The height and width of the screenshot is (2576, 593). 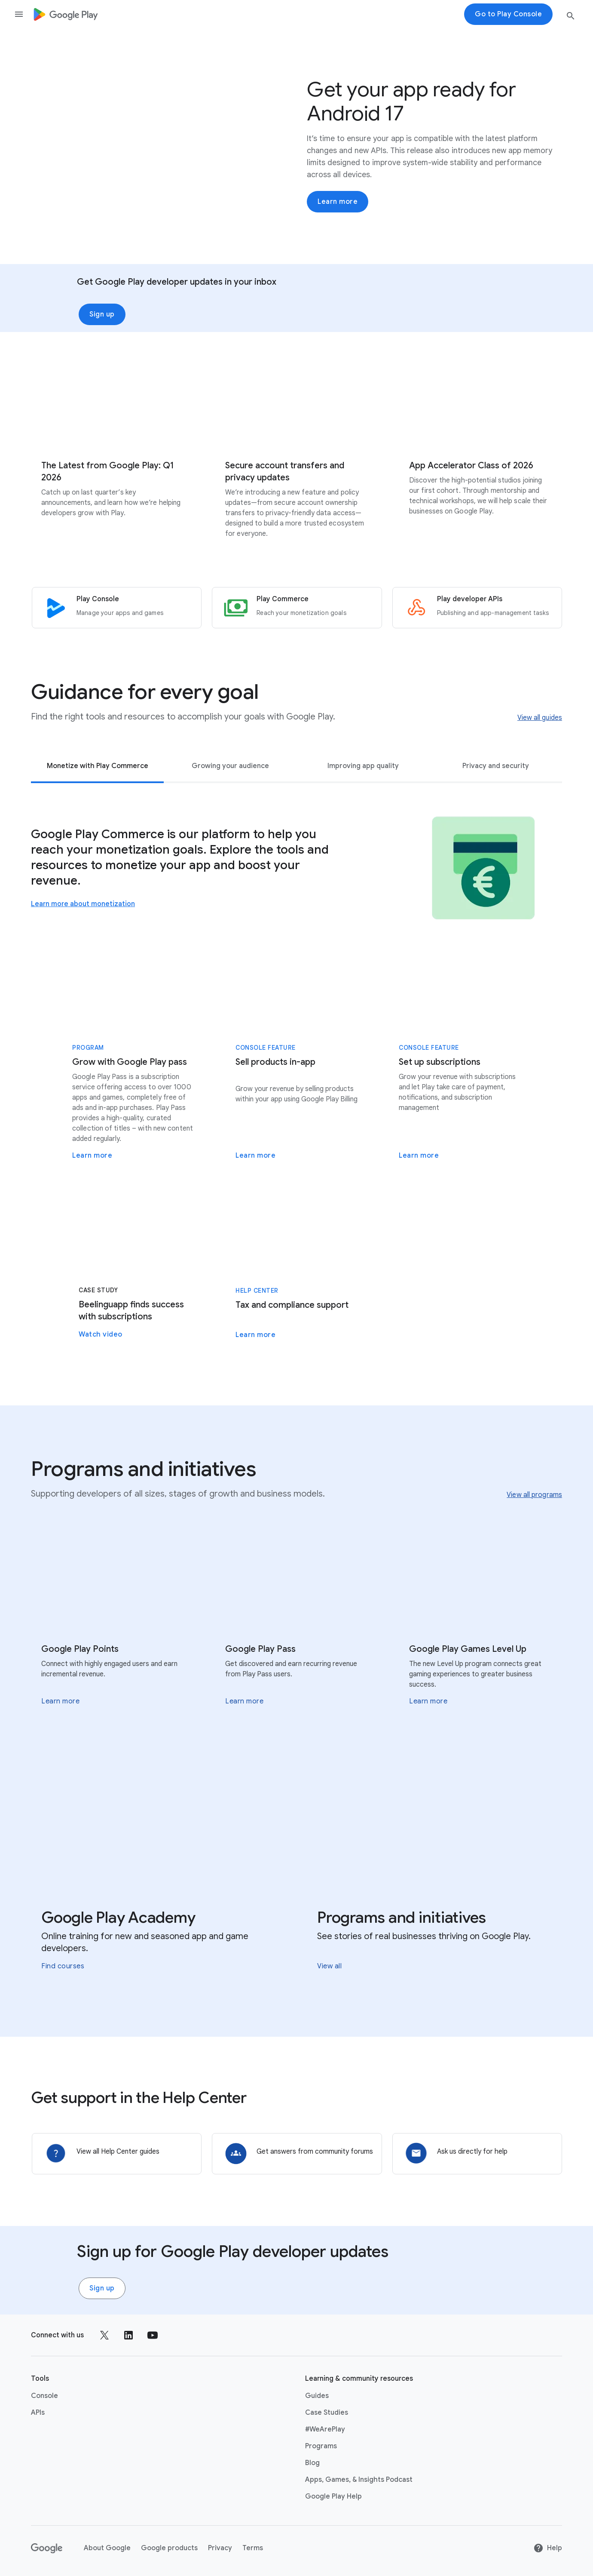 What do you see at coordinates (312, 2462) in the screenshot?
I see `Blog [Blog link opens in new tab or window]` at bounding box center [312, 2462].